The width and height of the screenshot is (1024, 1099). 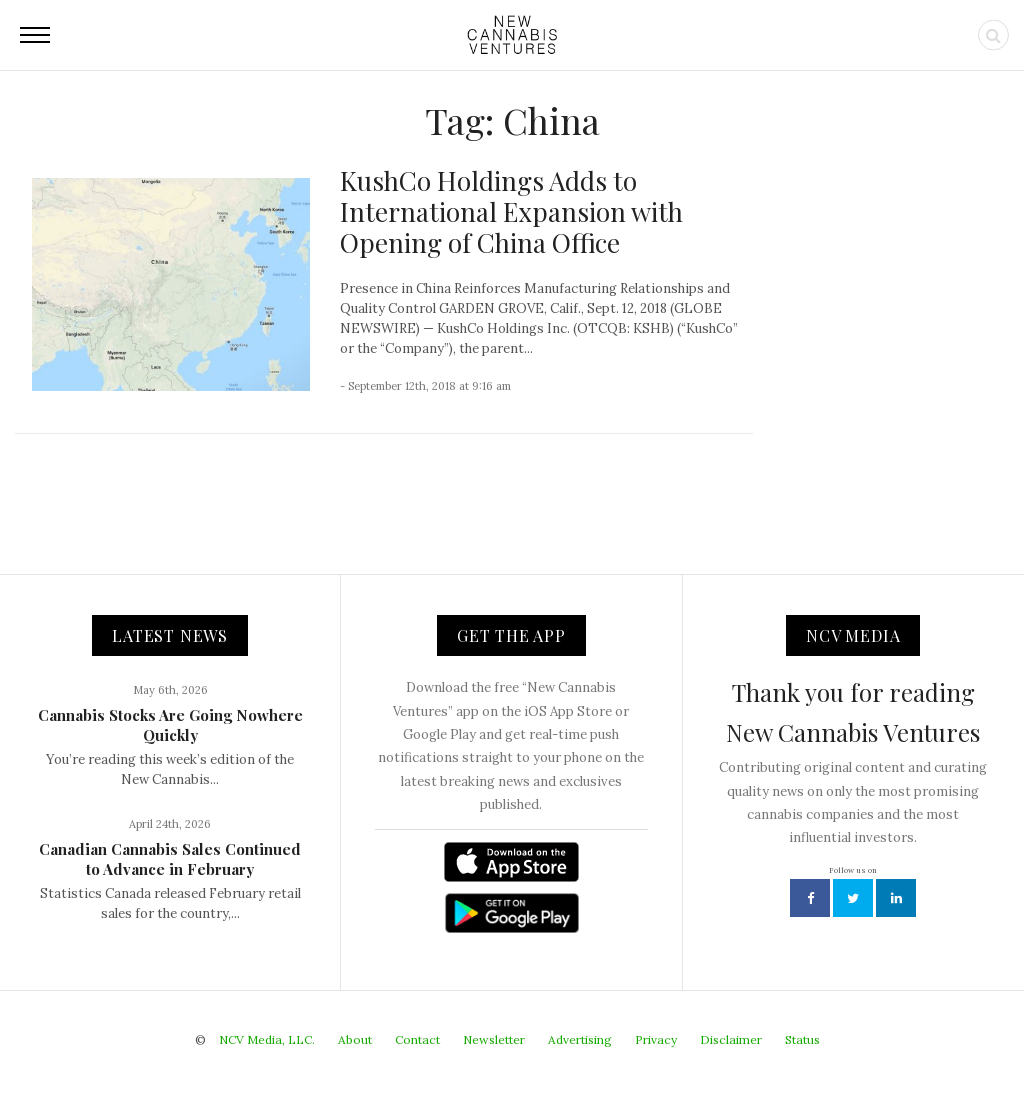 I want to click on Status, so click(x=802, y=1039).